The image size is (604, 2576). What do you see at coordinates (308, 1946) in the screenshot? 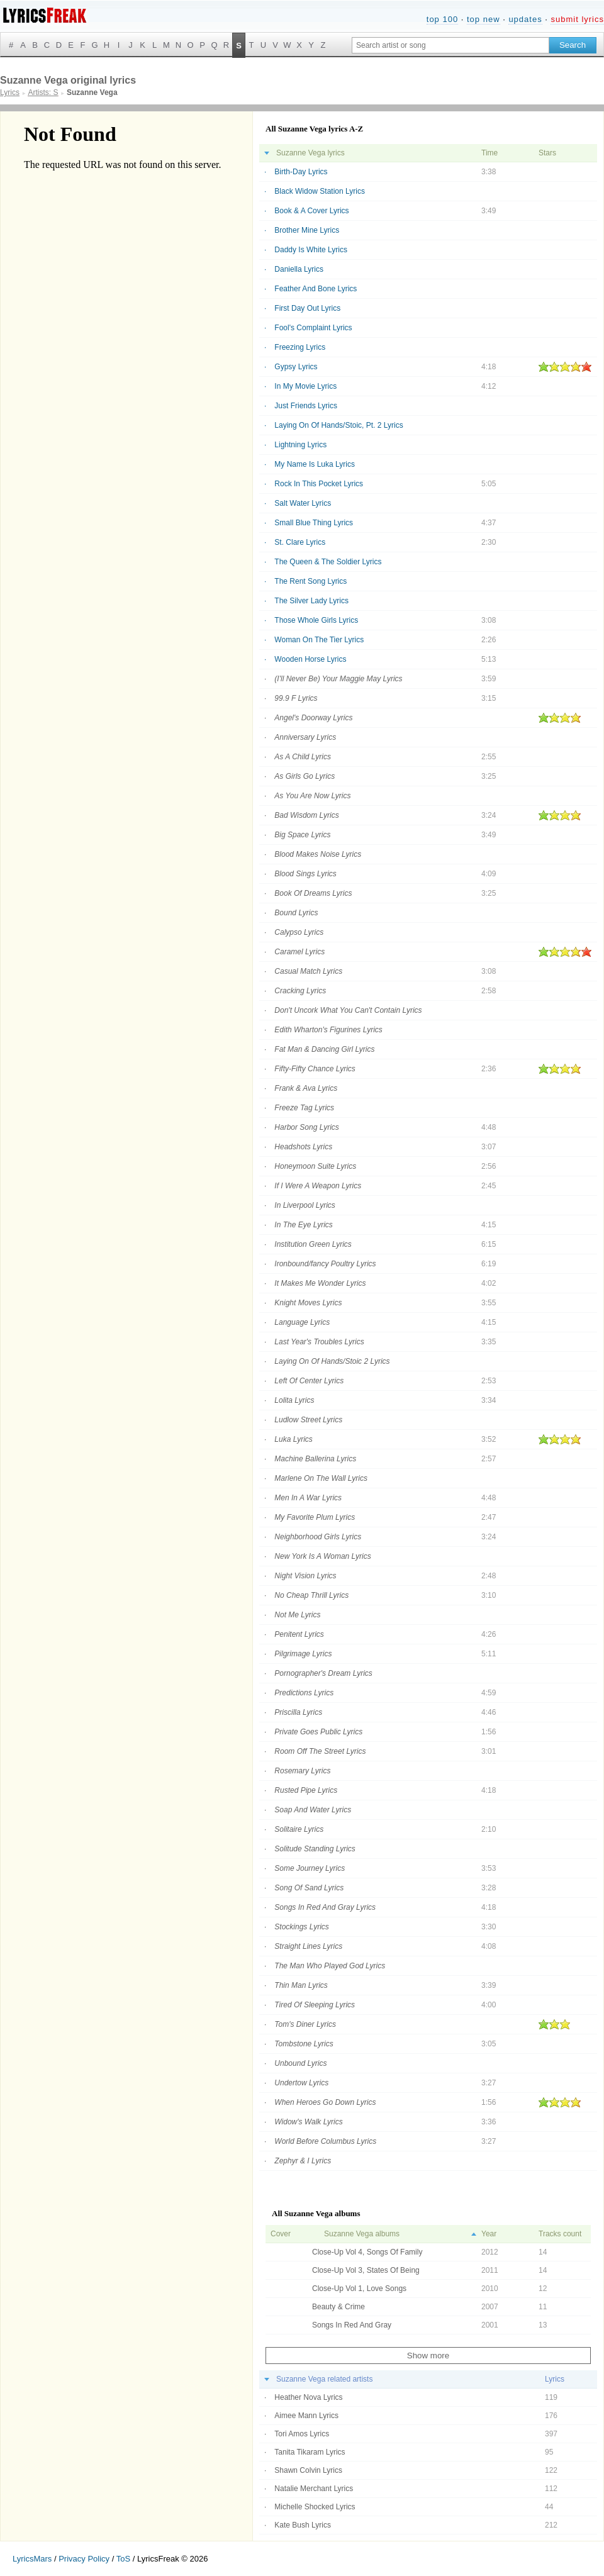
I see `Straight Lines Lyrics` at bounding box center [308, 1946].